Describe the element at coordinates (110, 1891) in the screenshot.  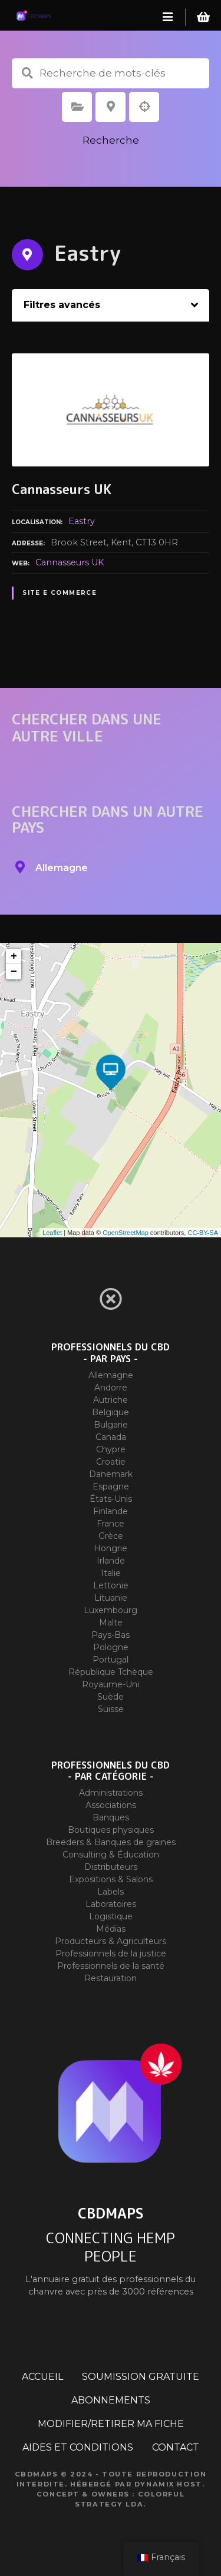
I see `Labels` at that location.